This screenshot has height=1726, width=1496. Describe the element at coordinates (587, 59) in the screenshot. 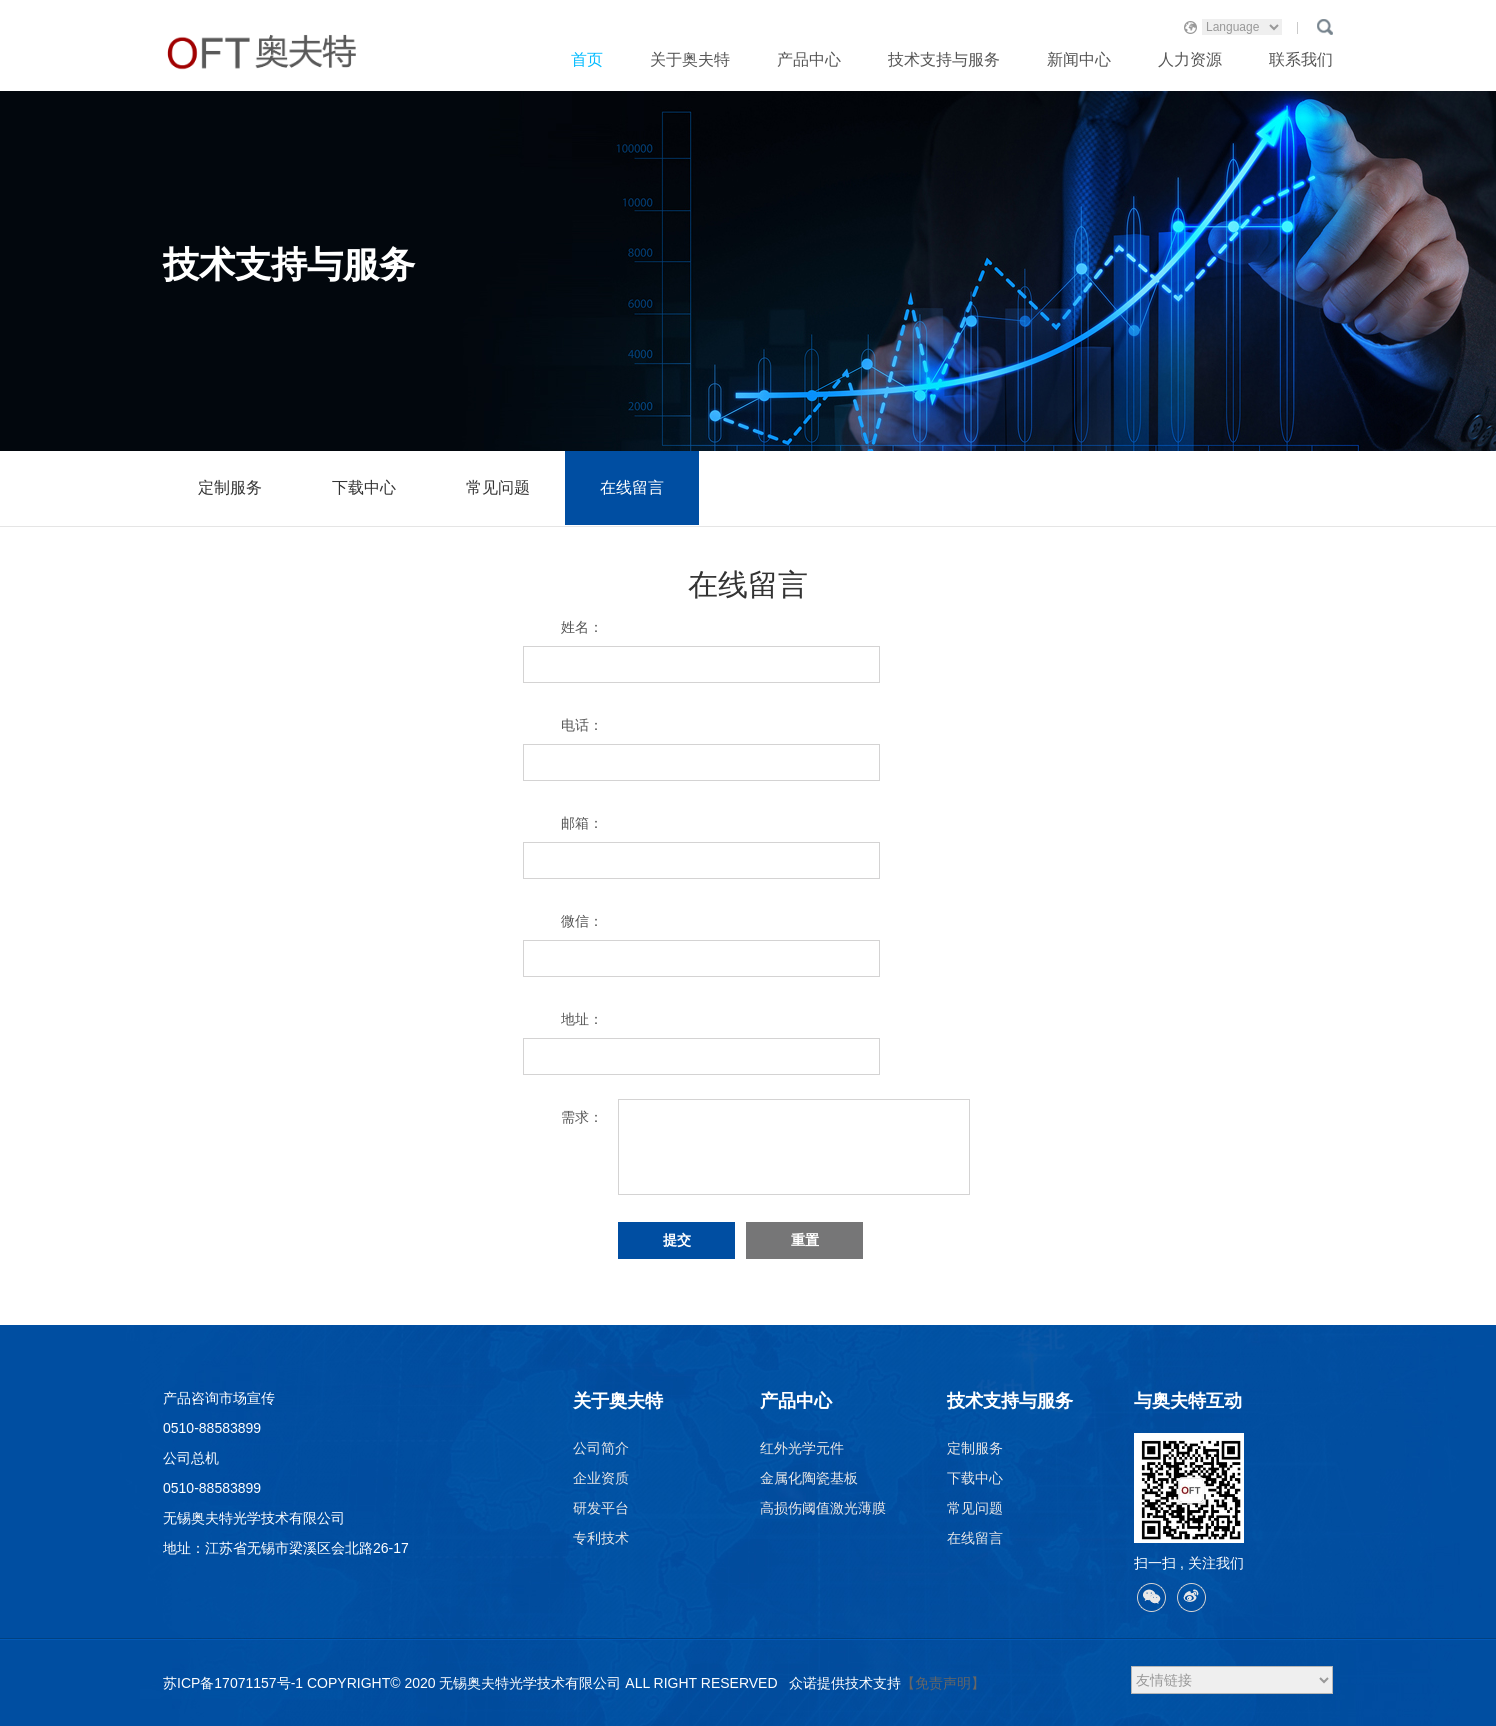

I see `首页` at that location.